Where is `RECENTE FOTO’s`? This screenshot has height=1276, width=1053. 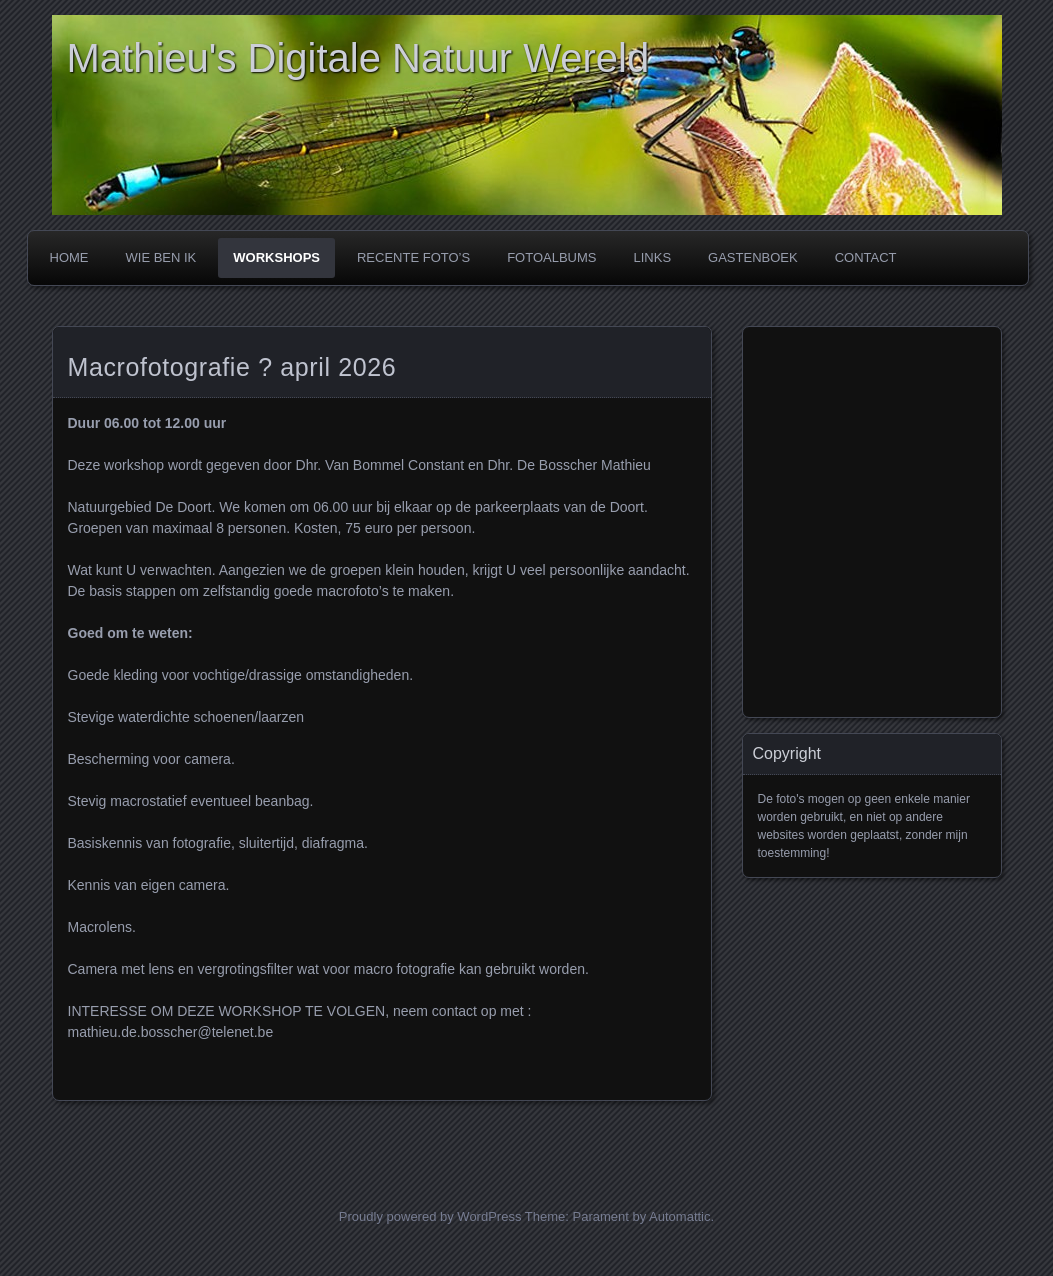 RECENTE FOTO’s is located at coordinates (413, 257).